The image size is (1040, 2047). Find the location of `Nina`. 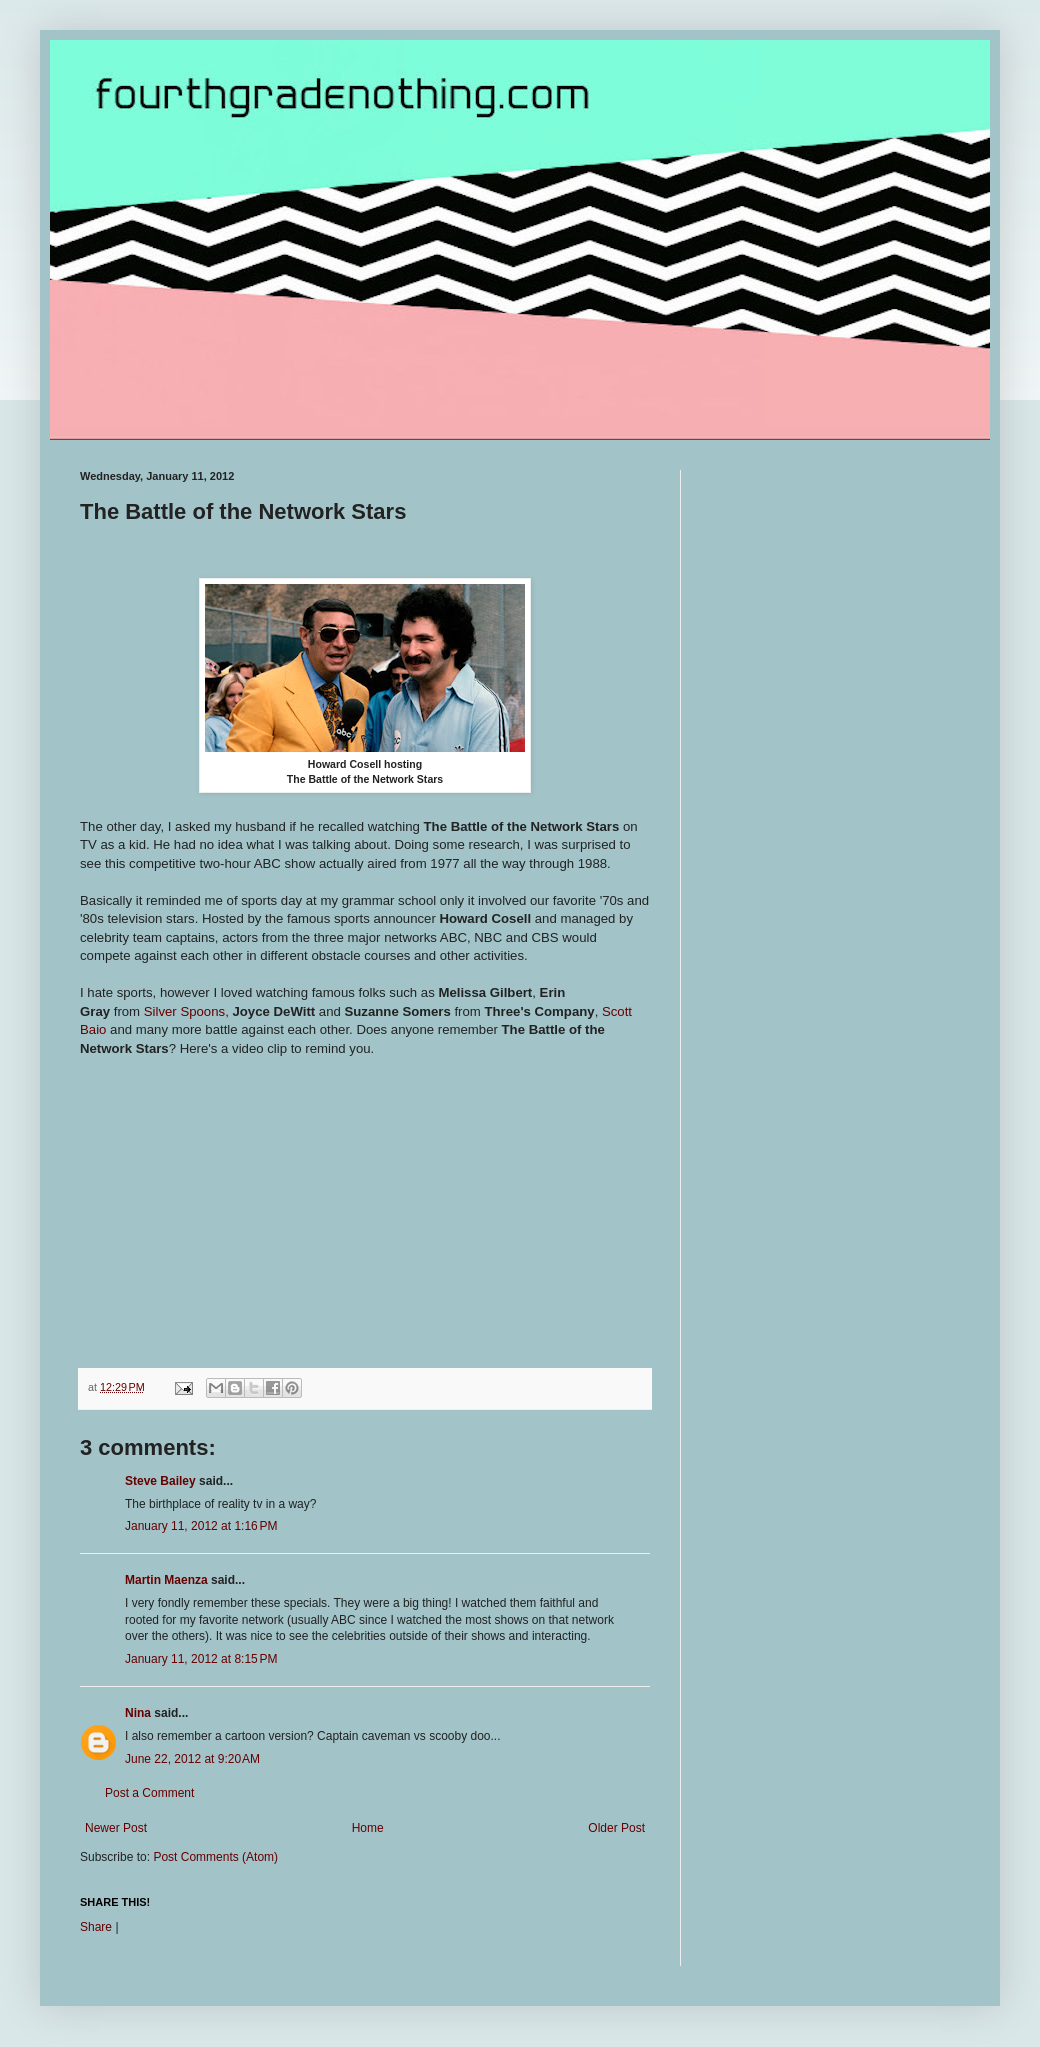

Nina is located at coordinates (138, 1713).